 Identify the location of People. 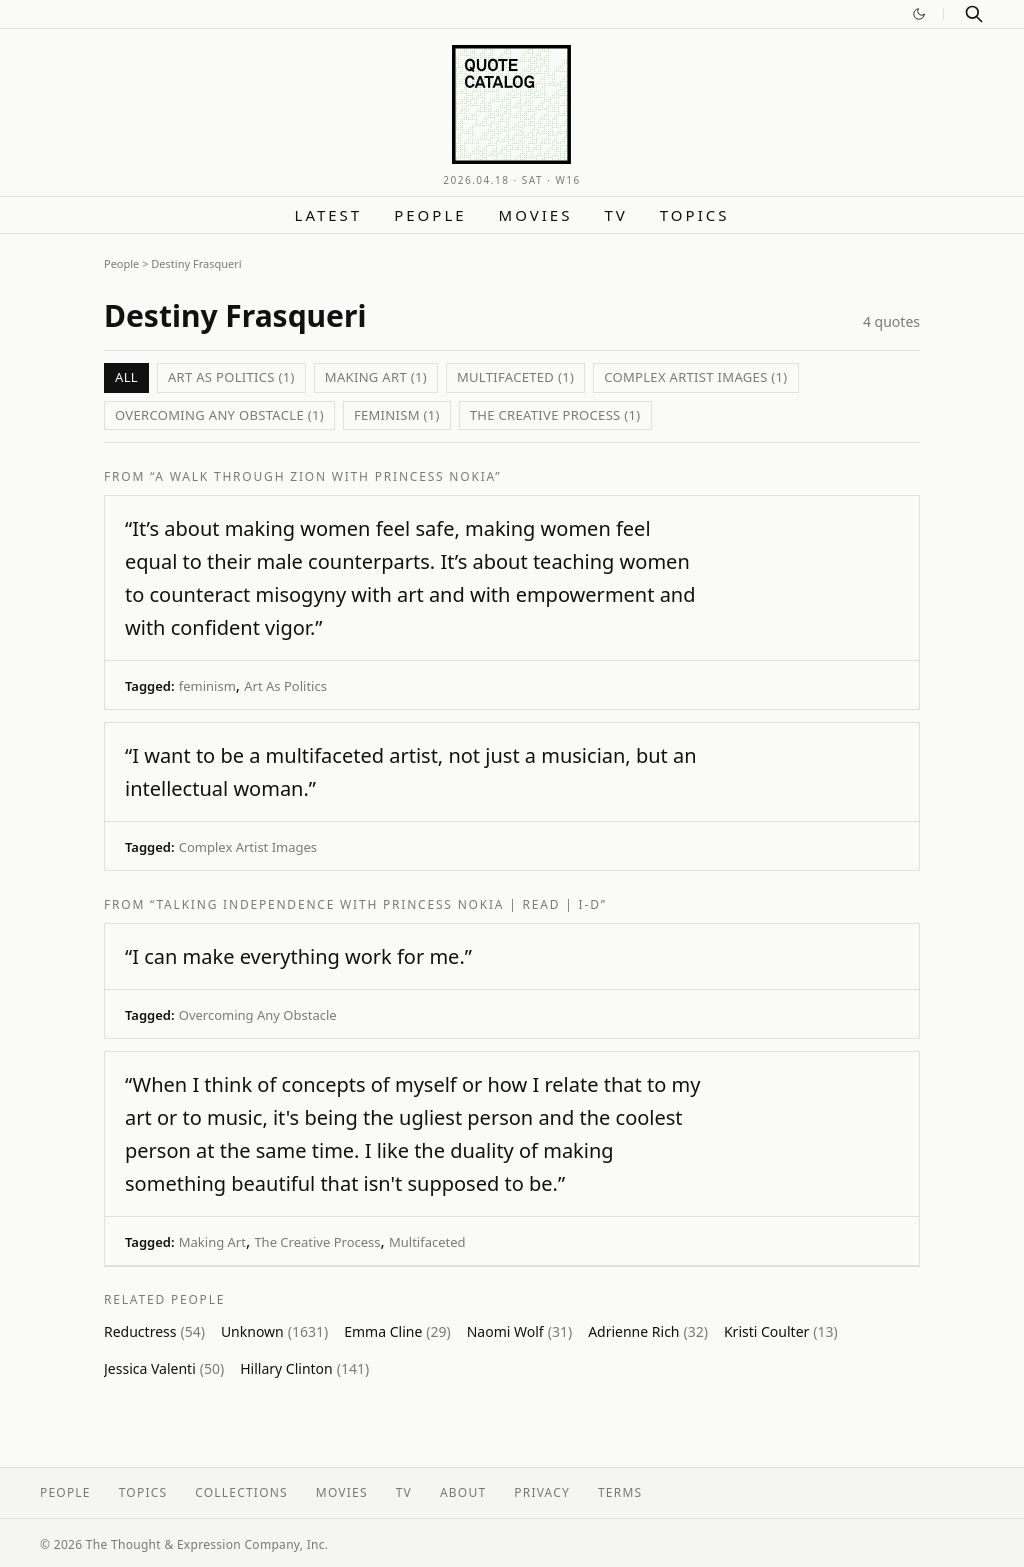
(430, 215).